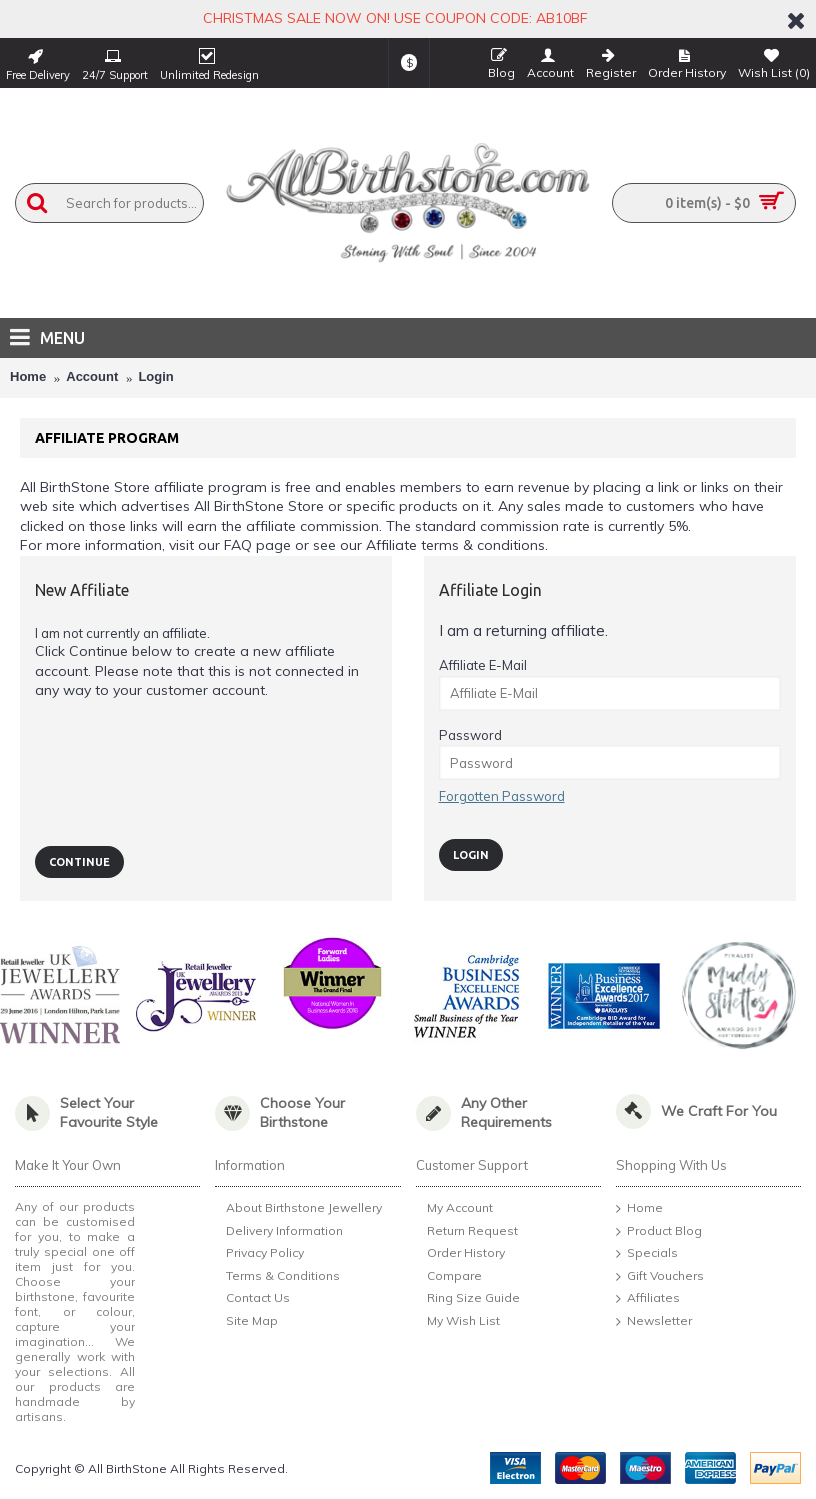 The image size is (816, 1499). What do you see at coordinates (449, 1277) in the screenshot?
I see `Compare` at bounding box center [449, 1277].